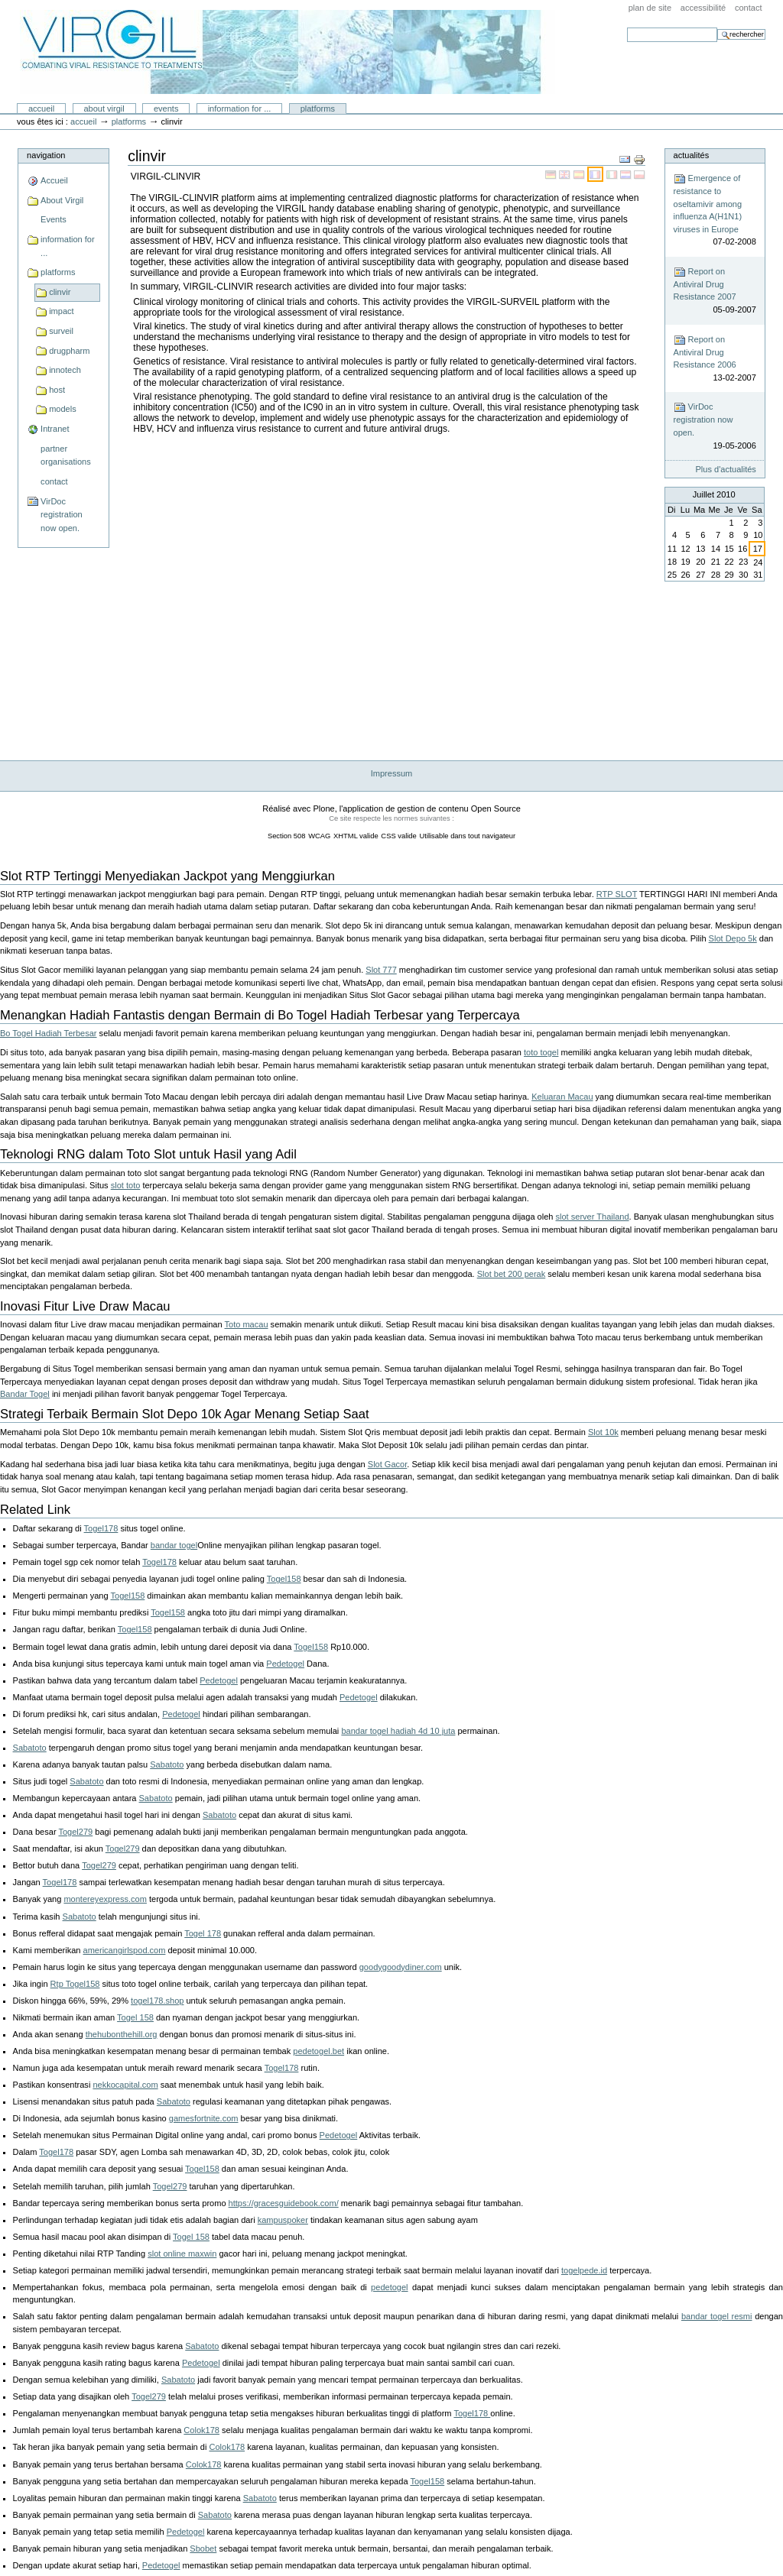 The width and height of the screenshot is (783, 2576). Describe the element at coordinates (285, 1663) in the screenshot. I see `Pedetogel` at that location.